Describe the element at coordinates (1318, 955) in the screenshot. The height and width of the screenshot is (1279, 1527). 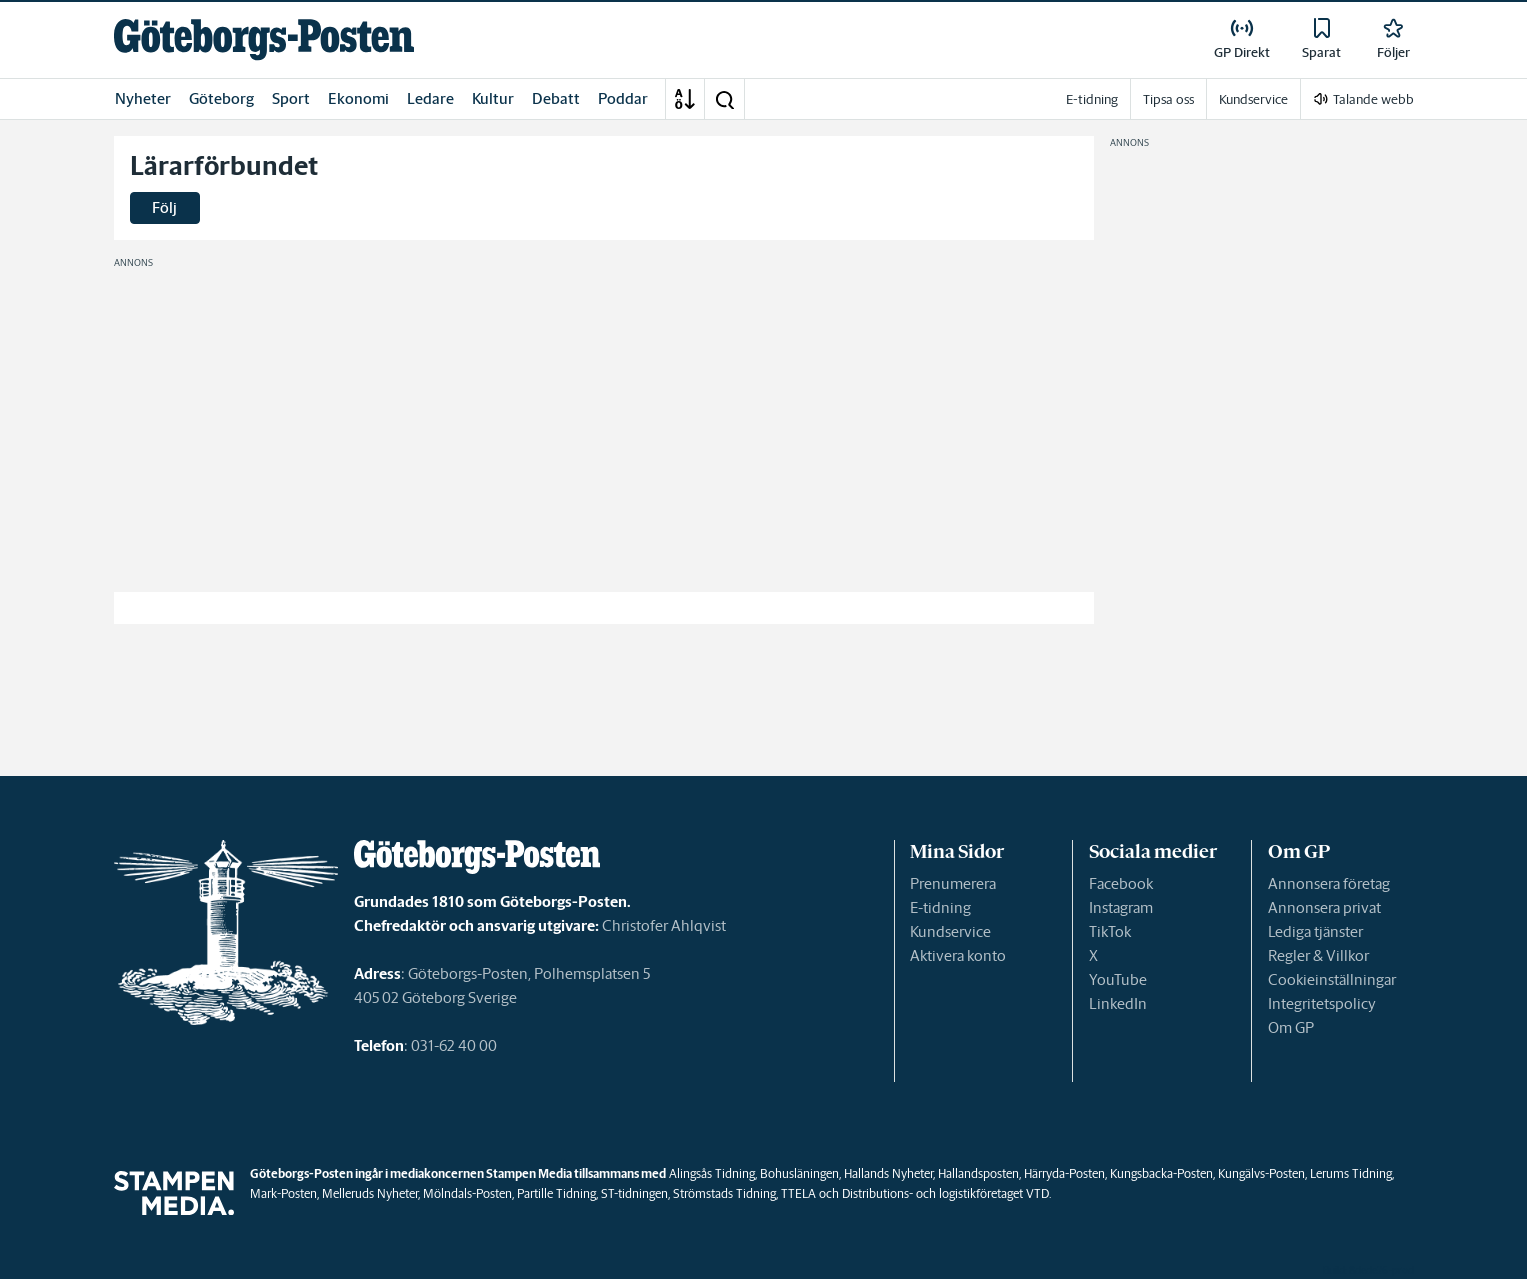
I see `Regler & Villkor` at that location.